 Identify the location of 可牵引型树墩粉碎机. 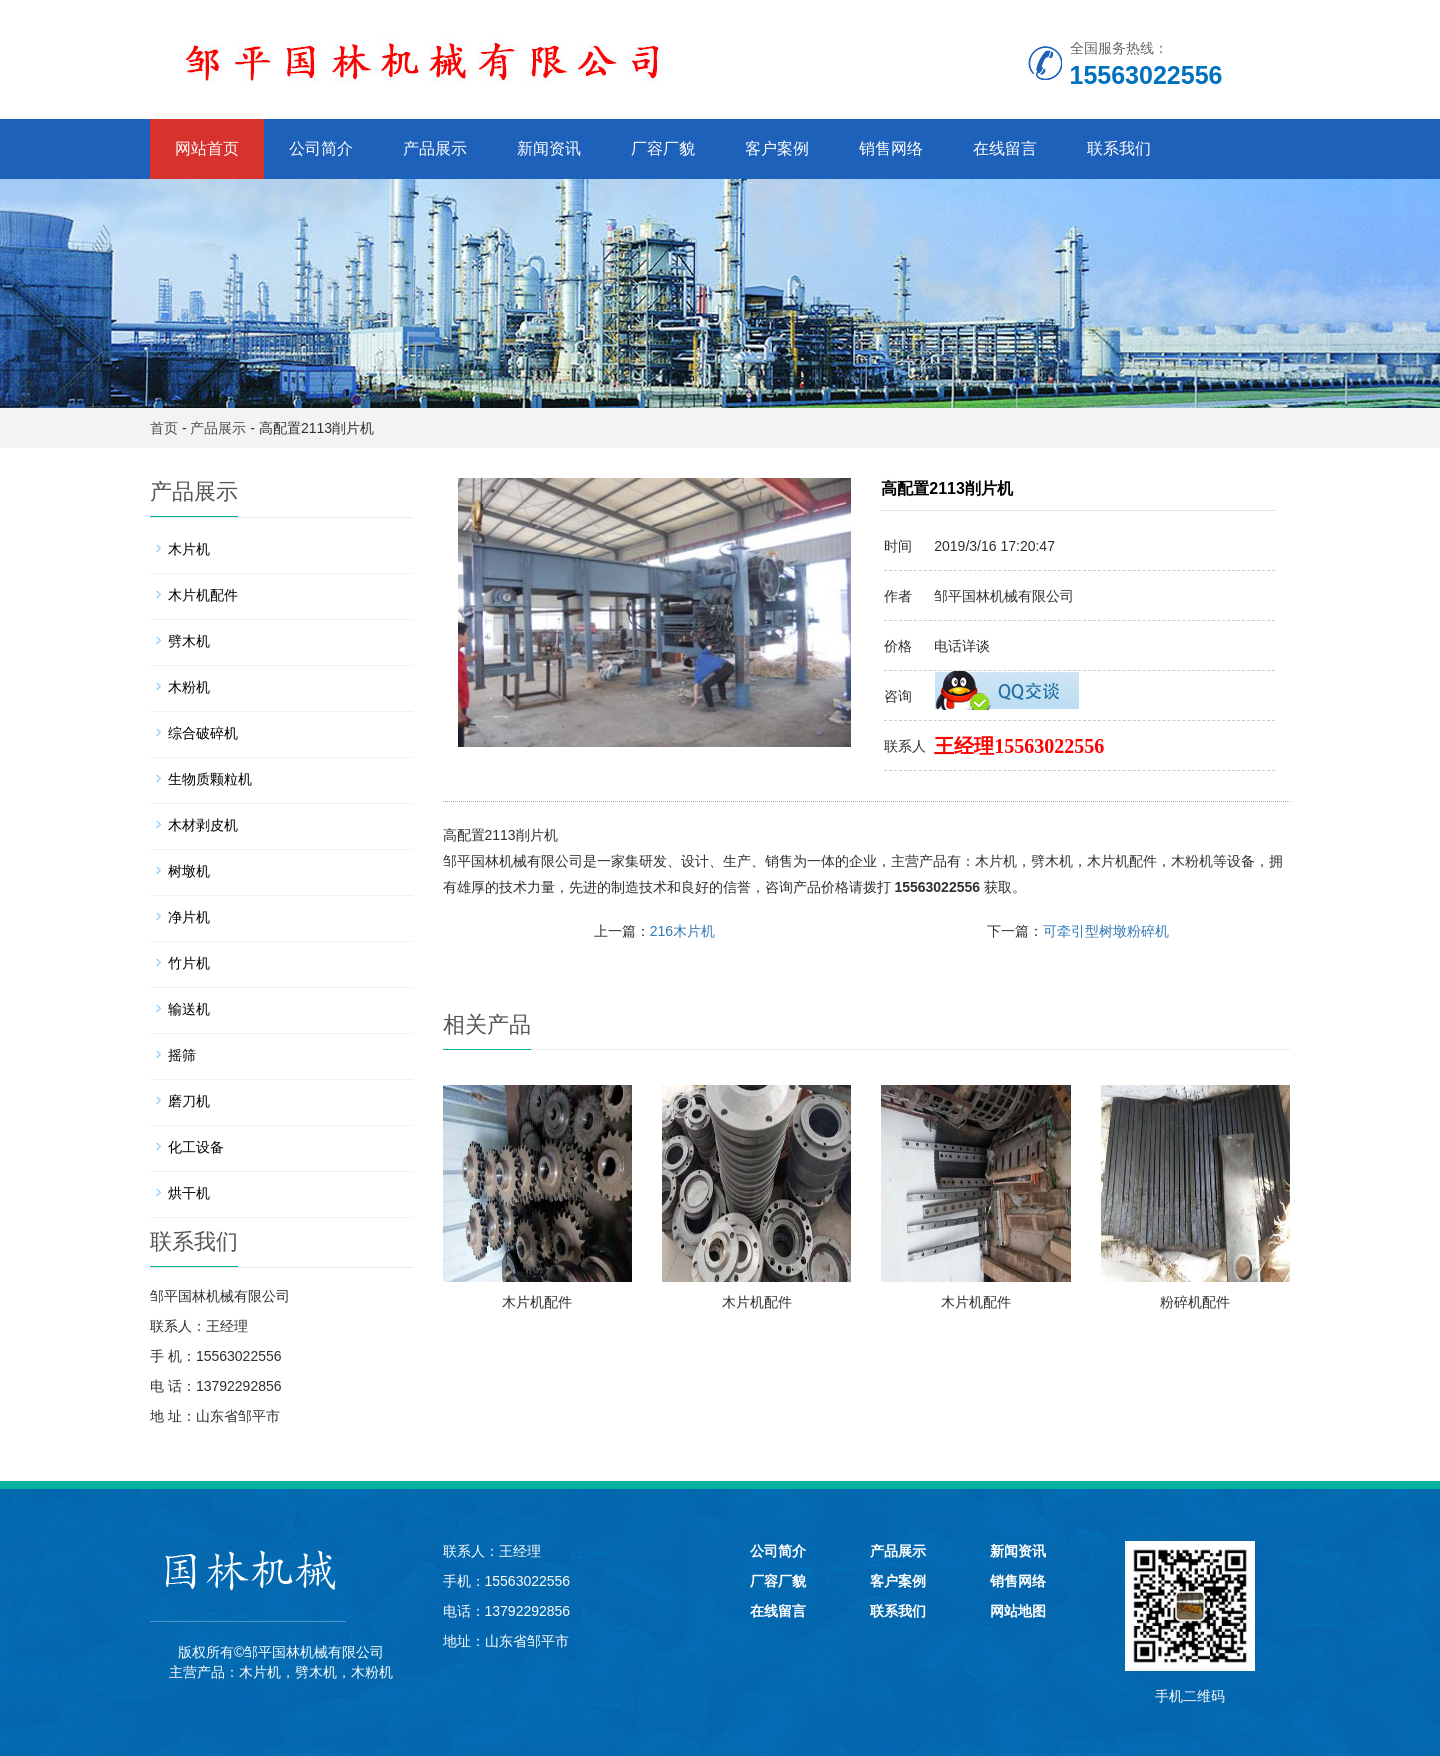
(1106, 931).